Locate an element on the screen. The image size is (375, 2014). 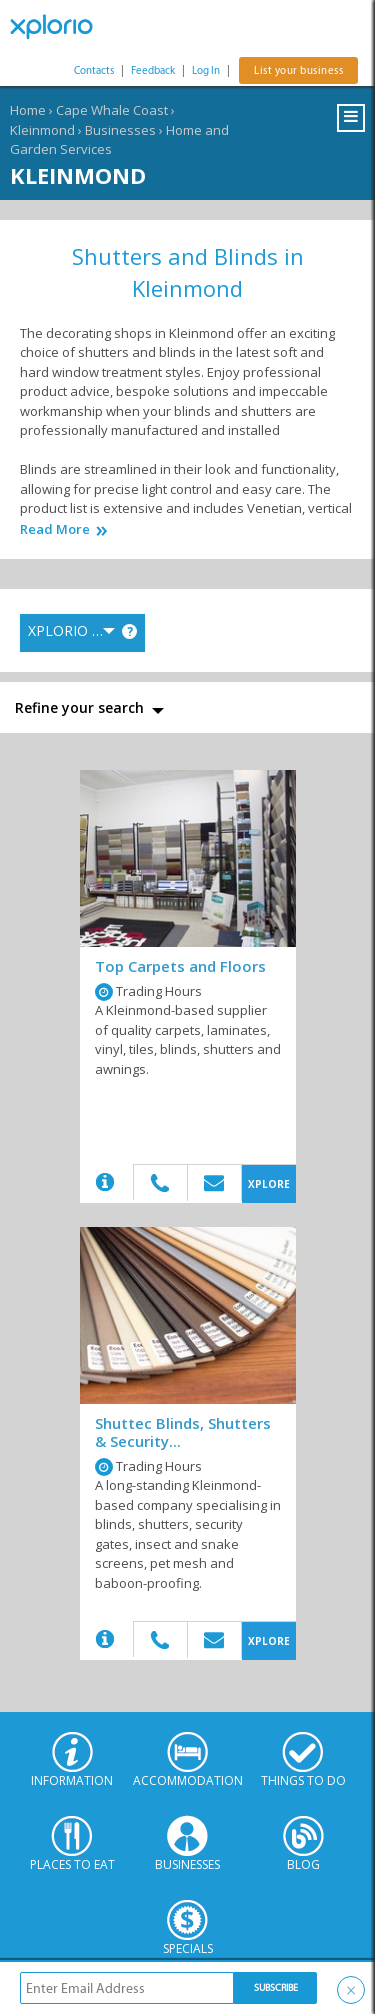
Home is located at coordinates (28, 110).